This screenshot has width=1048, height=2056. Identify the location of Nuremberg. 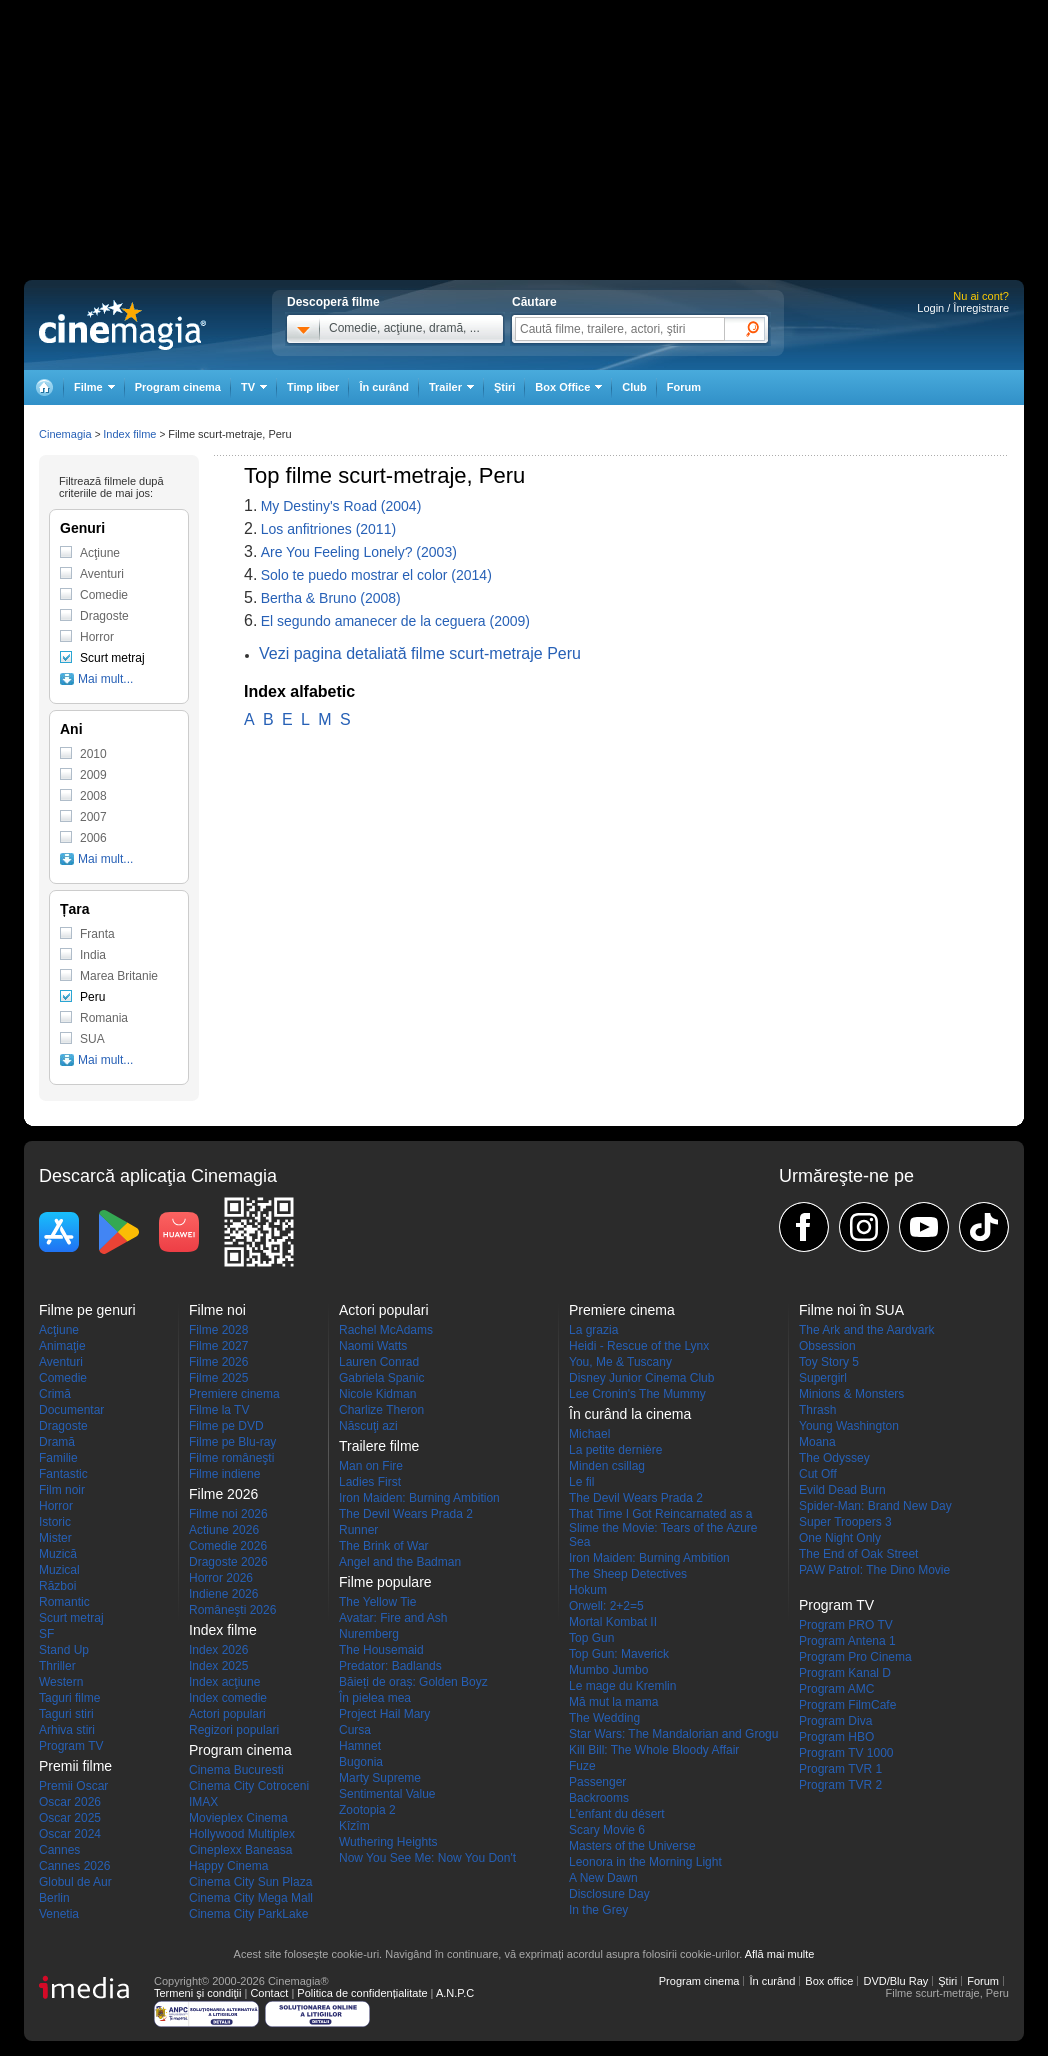
(369, 1634).